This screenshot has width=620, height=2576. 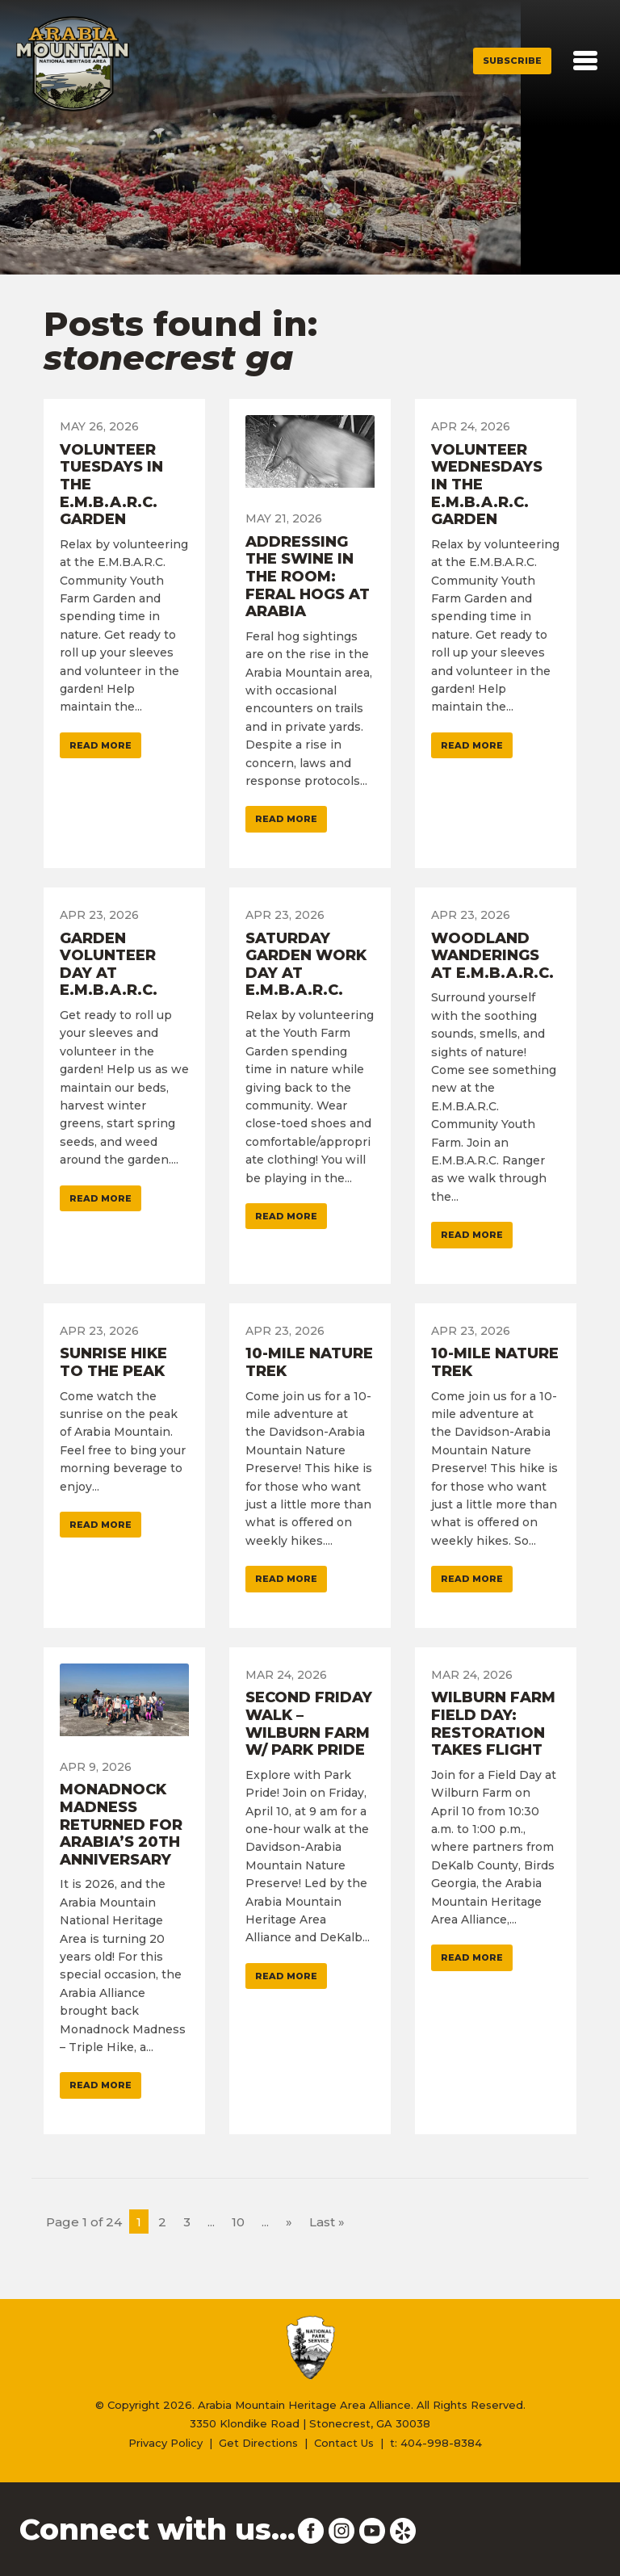 I want to click on 10-Mile Nature Trek, so click(x=309, y=1362).